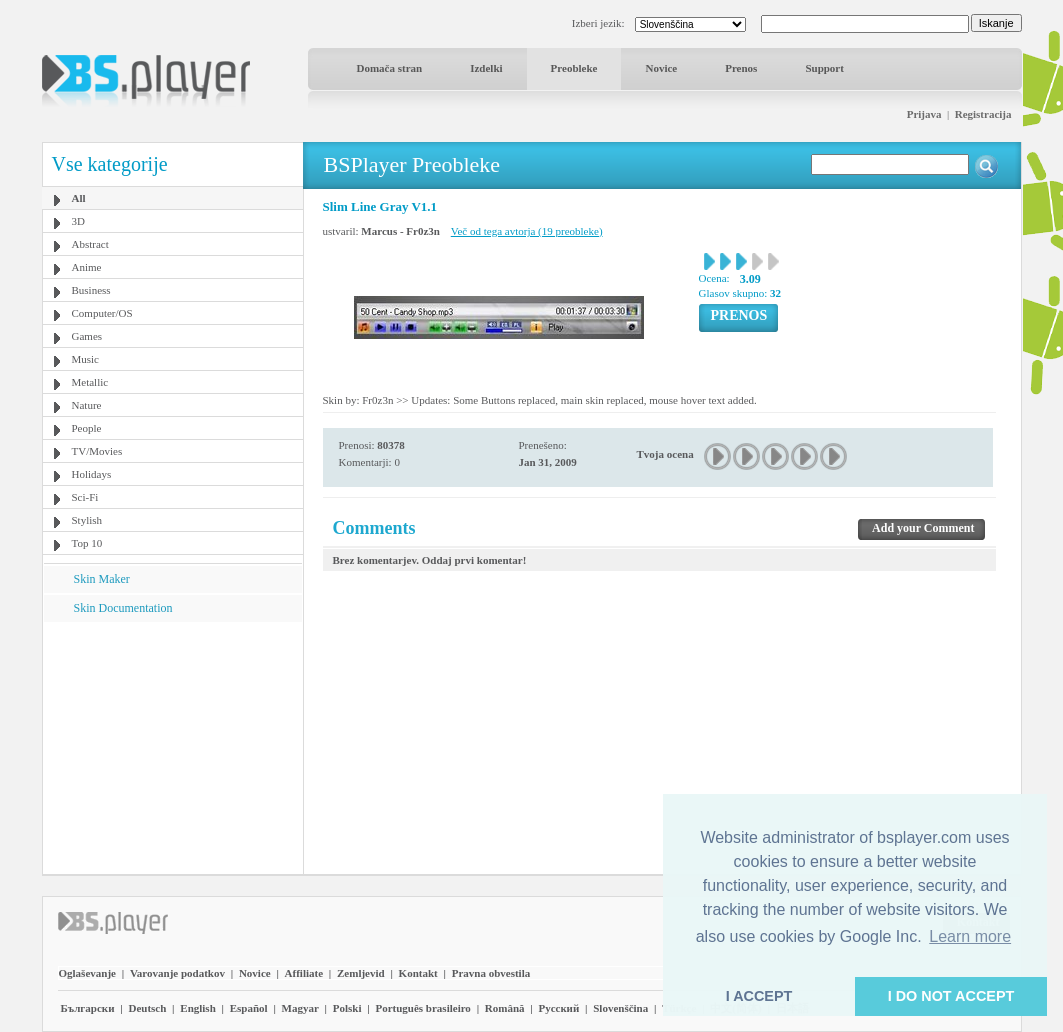  What do you see at coordinates (172, 747) in the screenshot?
I see `[Advertisement]` at bounding box center [172, 747].